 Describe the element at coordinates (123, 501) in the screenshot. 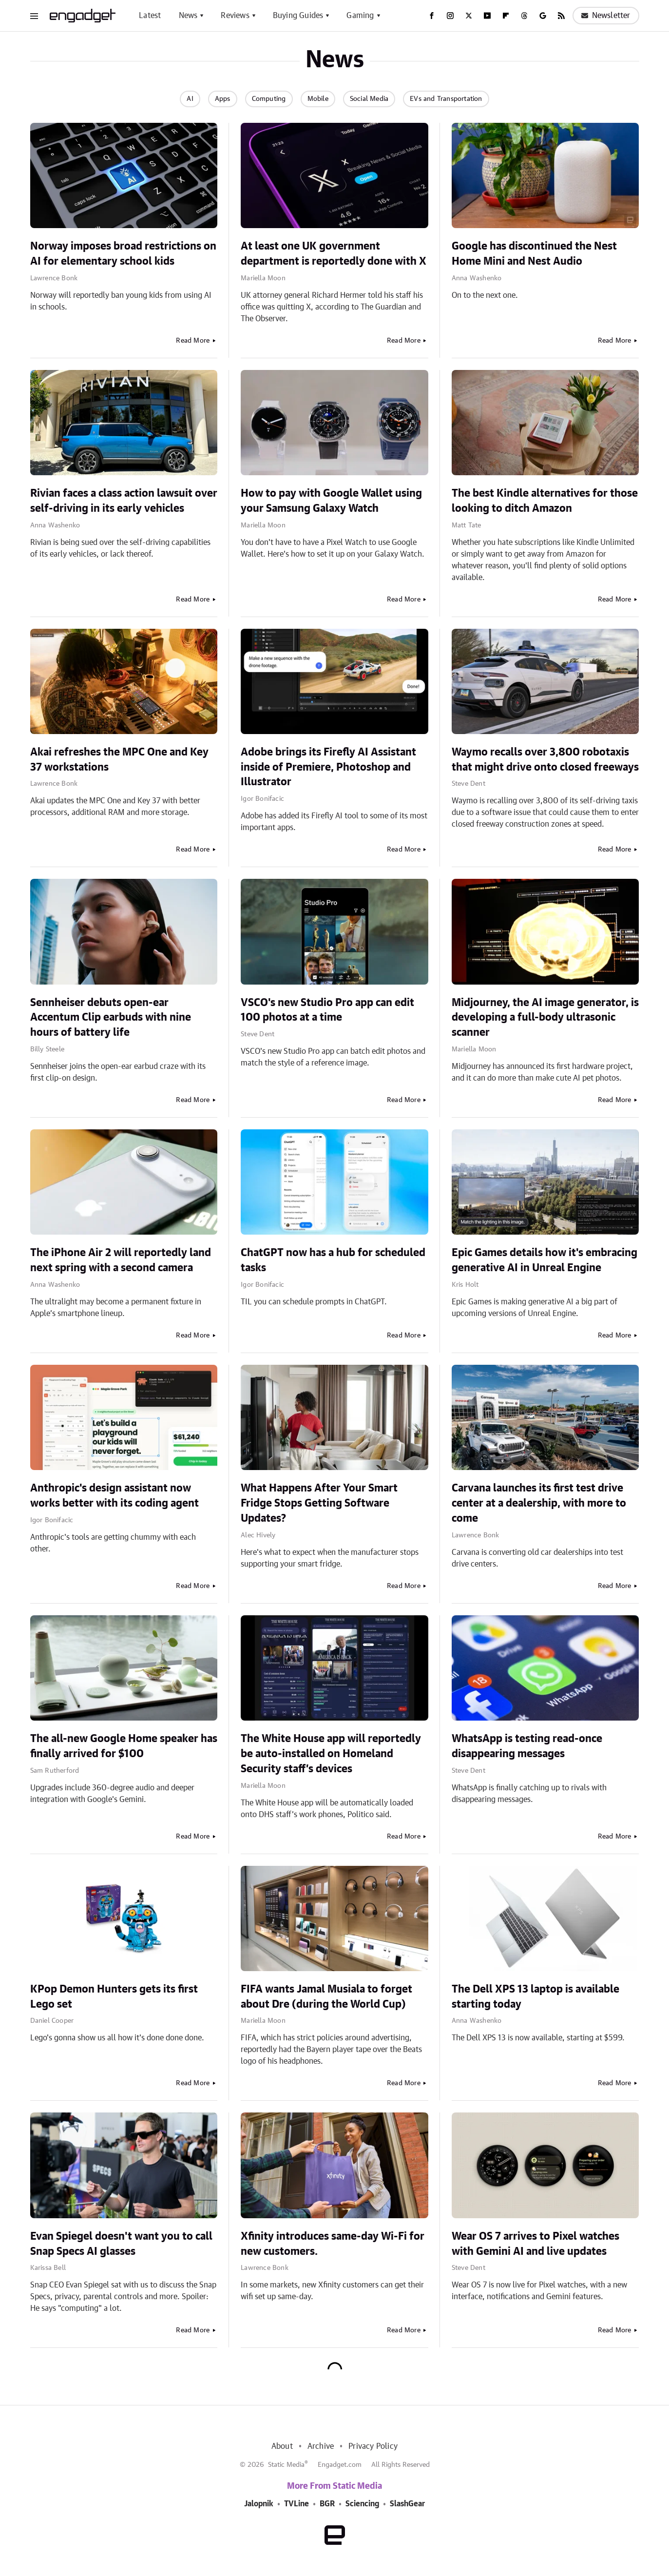

I see `Rivian faces a class action lawsuit over self-driving in its early vehicles` at that location.